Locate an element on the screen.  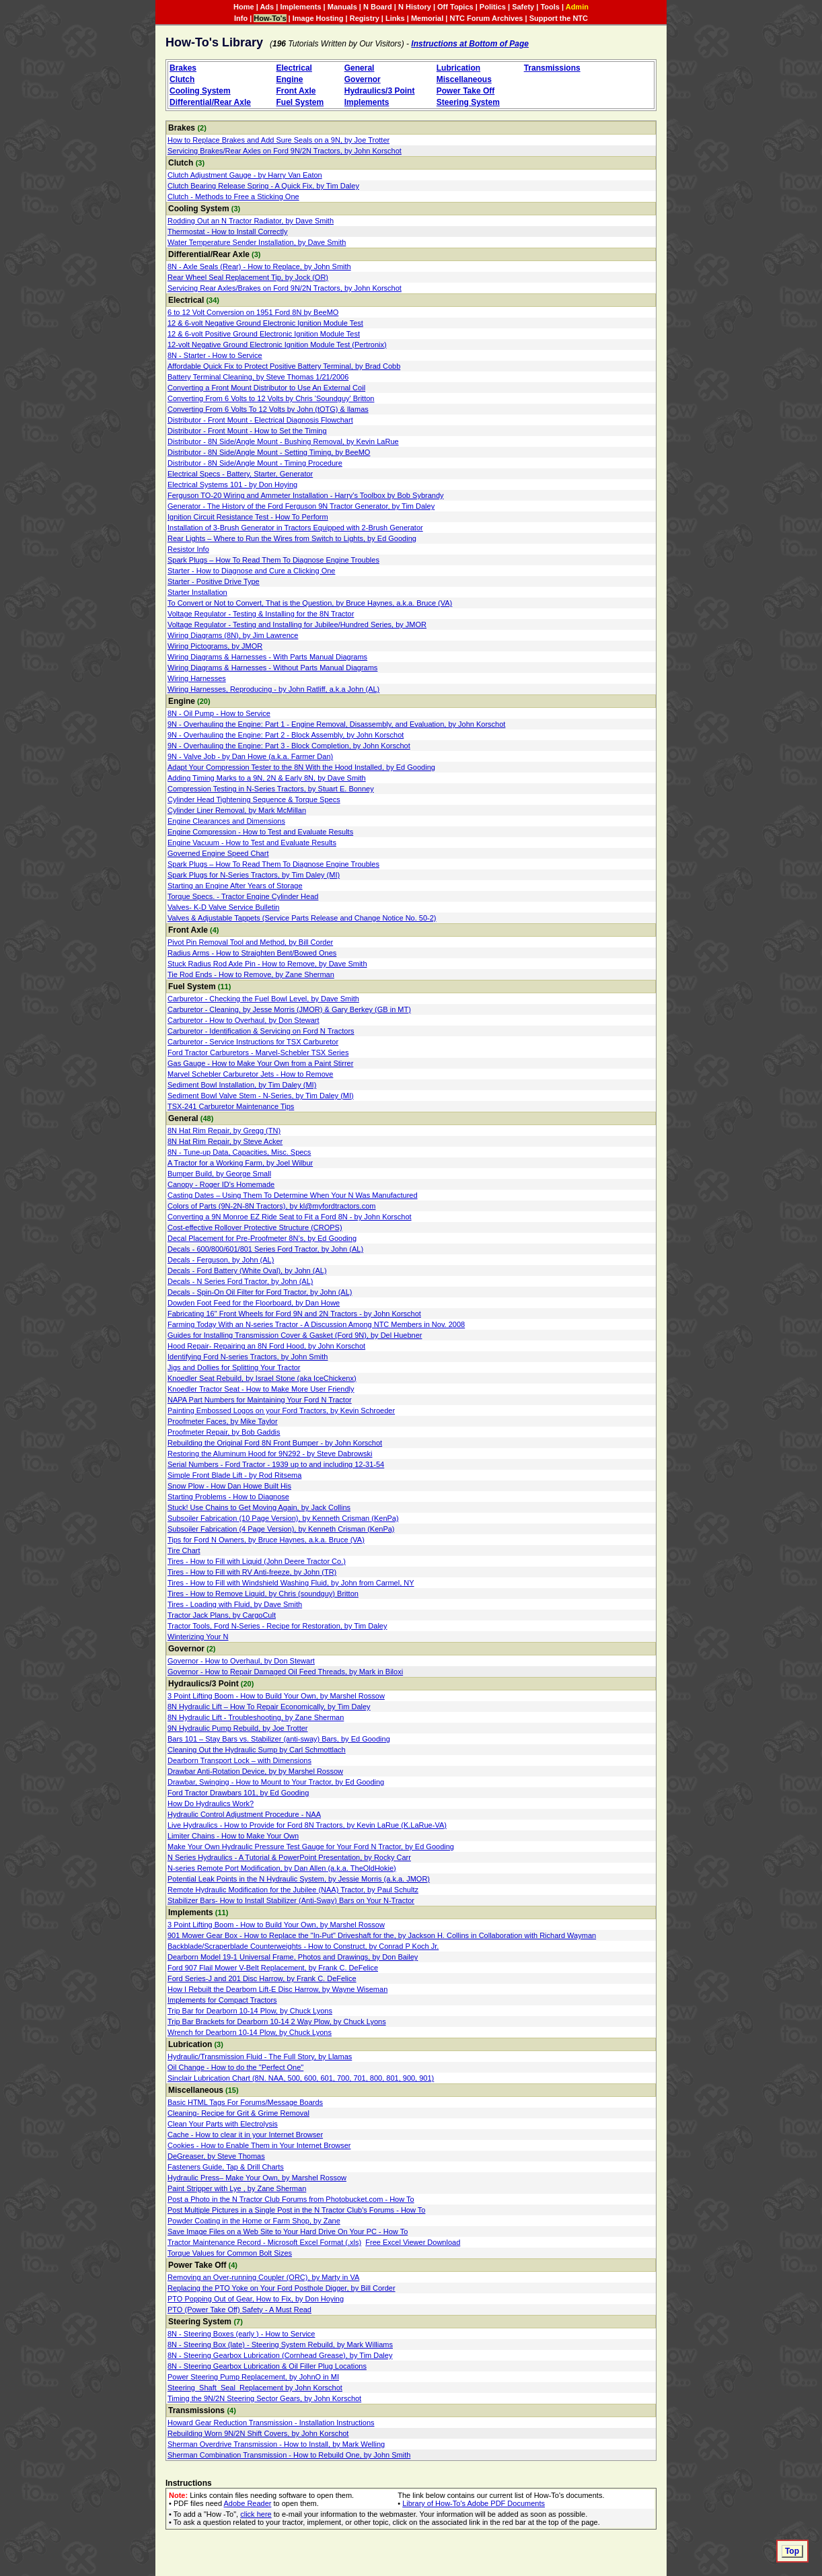
Decals - Ford Battery (White Oval), by John (AL) is located at coordinates (247, 1270).